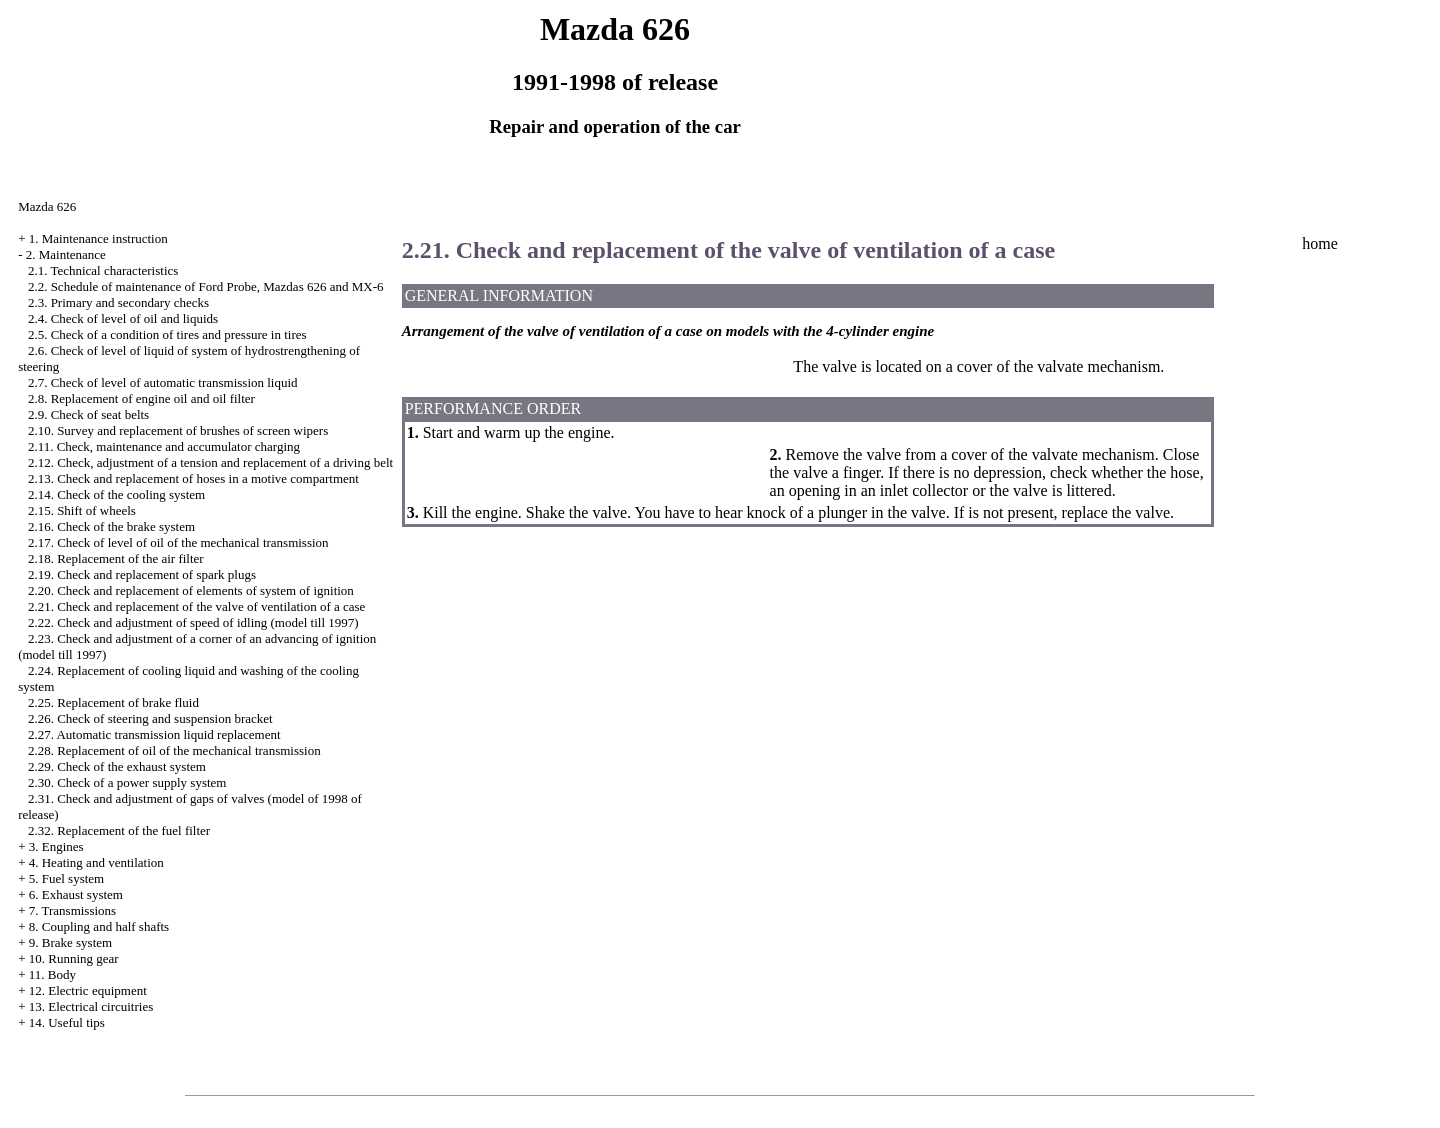 The height and width of the screenshot is (1128, 1440). What do you see at coordinates (47, 206) in the screenshot?
I see `Mazda 626` at bounding box center [47, 206].